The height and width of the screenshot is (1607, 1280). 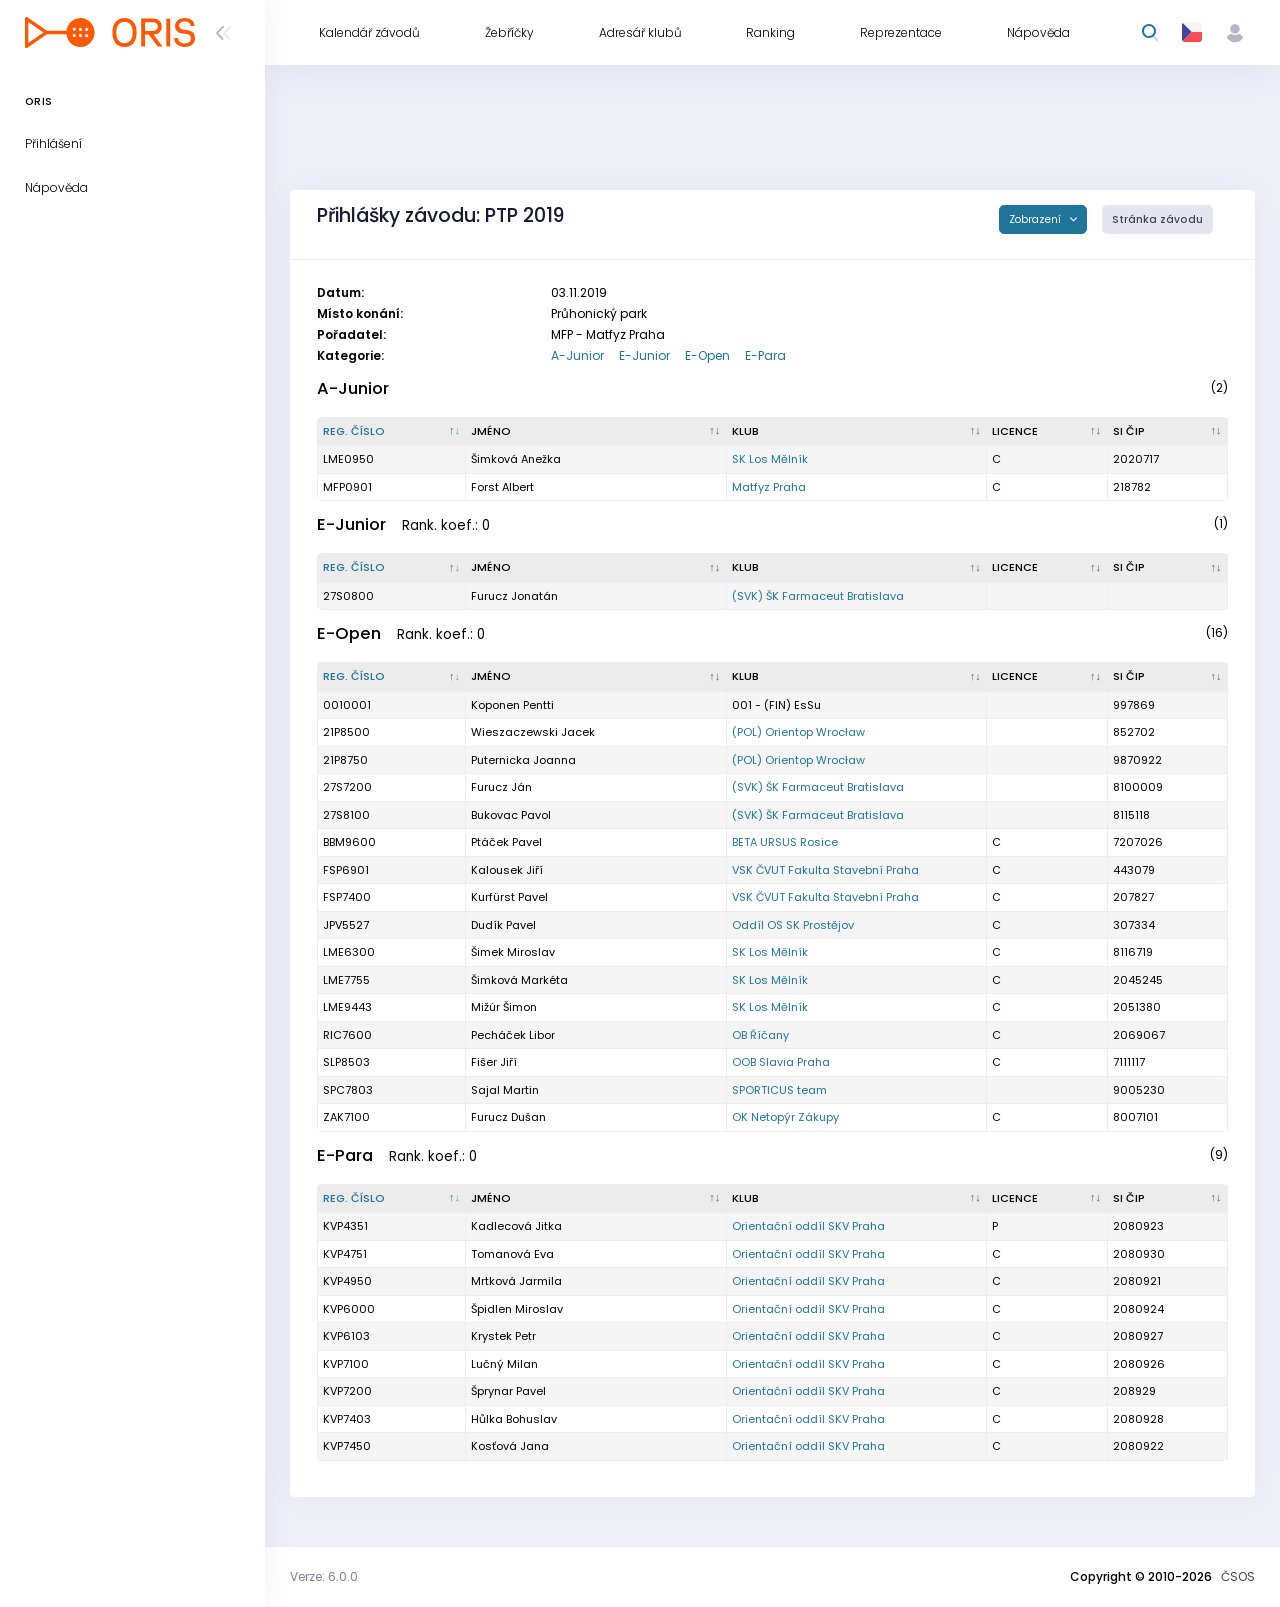 What do you see at coordinates (781, 1062) in the screenshot?
I see `OOB Slavia Praha` at bounding box center [781, 1062].